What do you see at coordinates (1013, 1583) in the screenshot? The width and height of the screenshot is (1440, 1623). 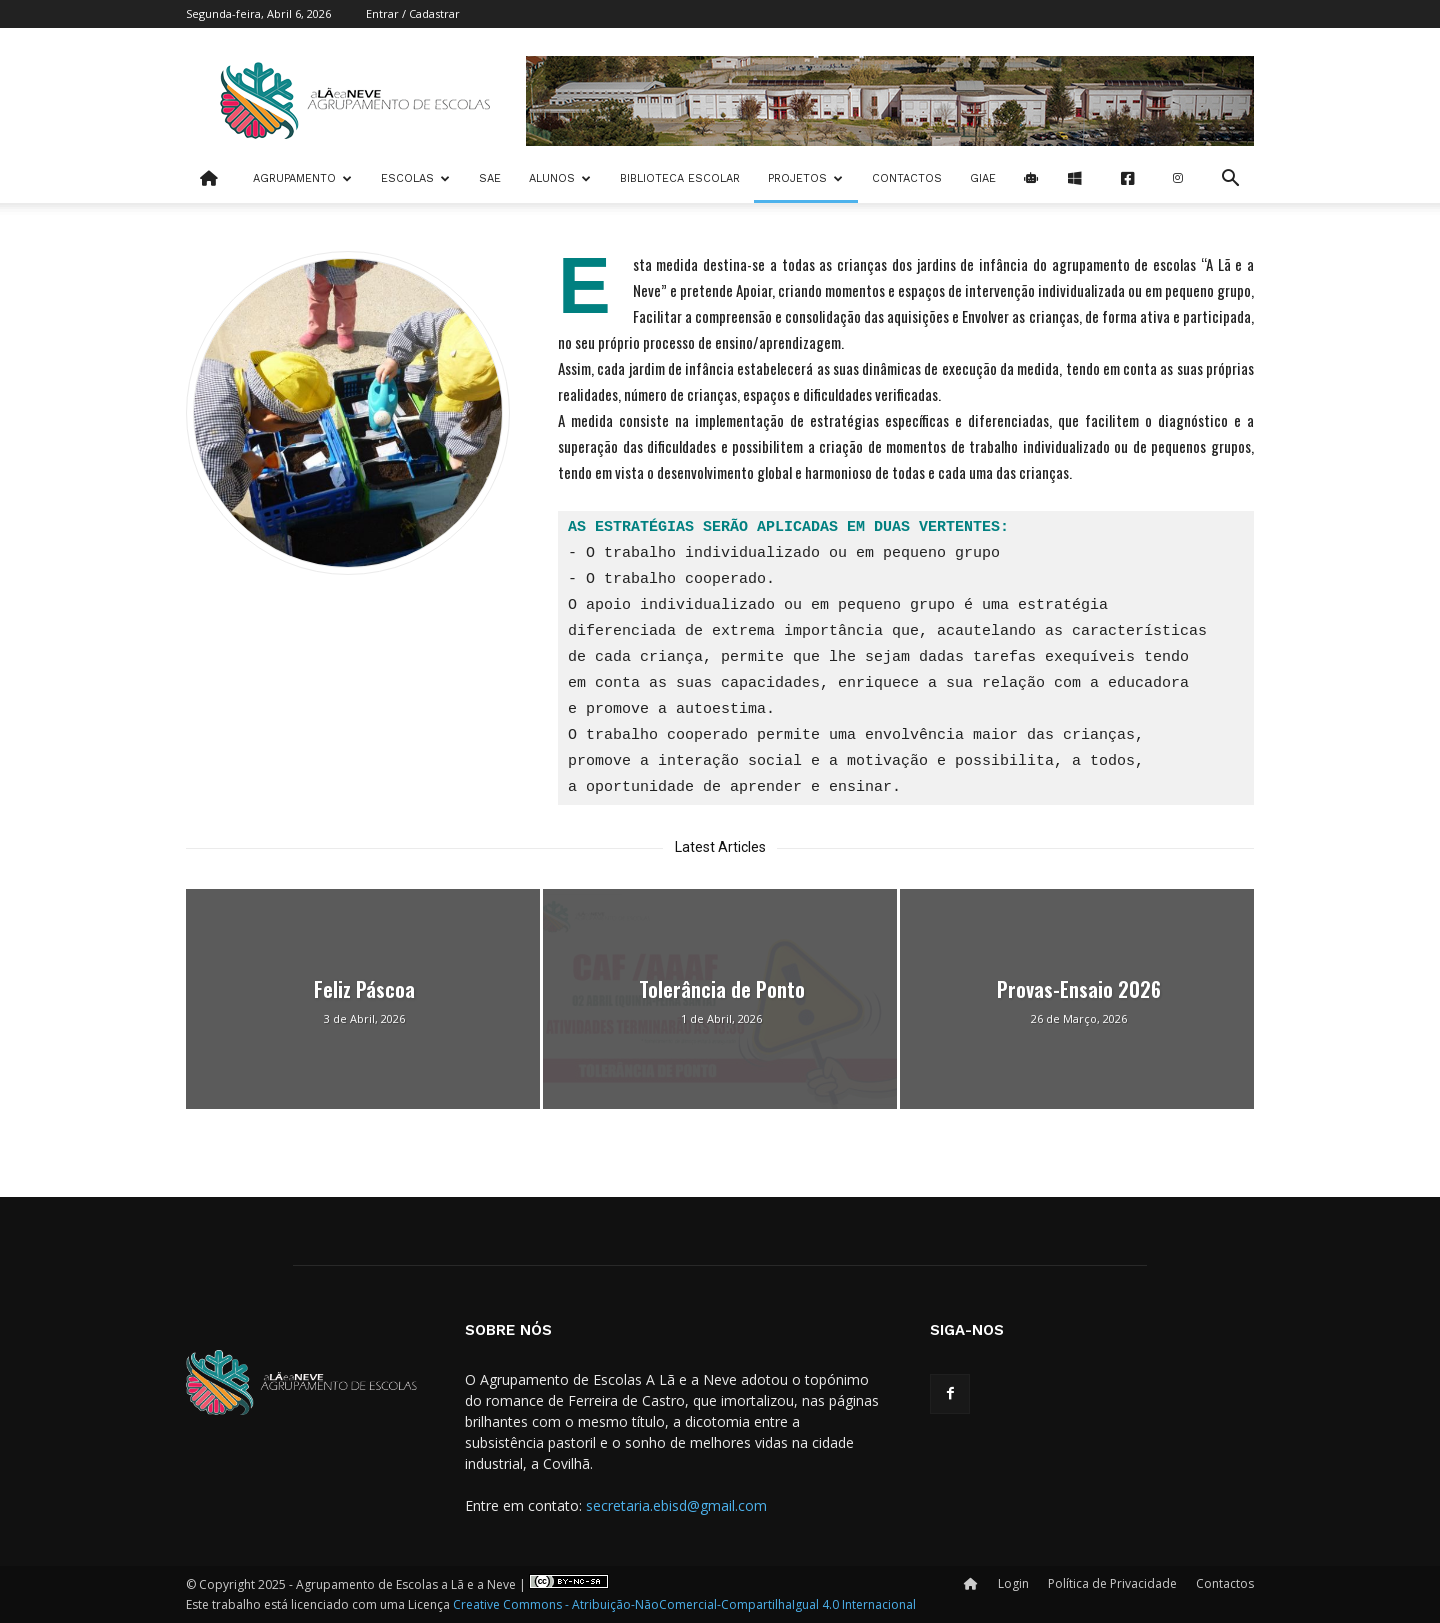 I see `Login` at bounding box center [1013, 1583].